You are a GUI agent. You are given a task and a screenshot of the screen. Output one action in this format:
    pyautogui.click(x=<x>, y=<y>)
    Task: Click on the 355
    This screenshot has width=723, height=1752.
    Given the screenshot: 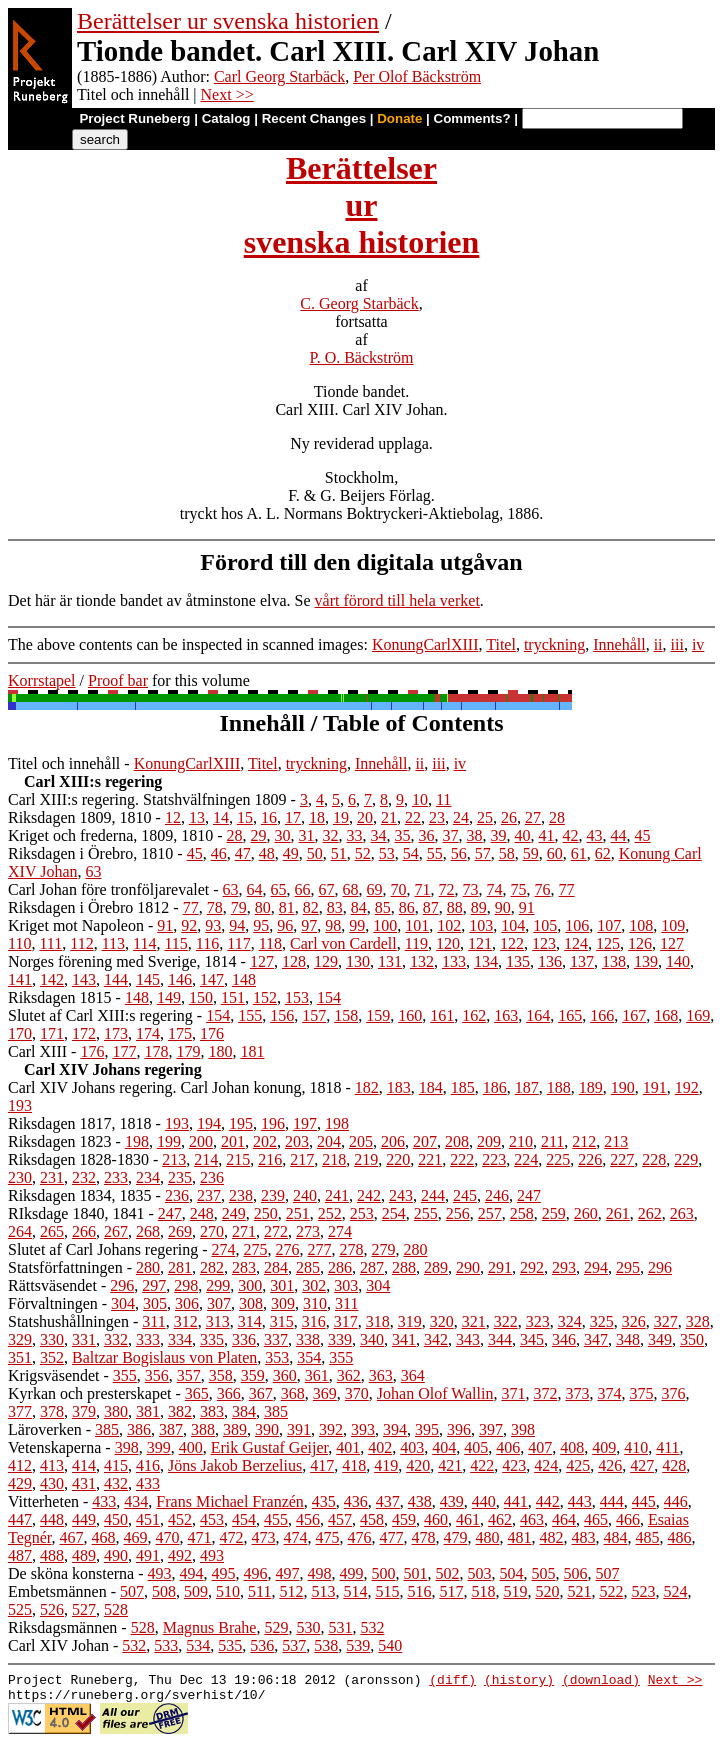 What is the action you would take?
    pyautogui.click(x=341, y=1357)
    